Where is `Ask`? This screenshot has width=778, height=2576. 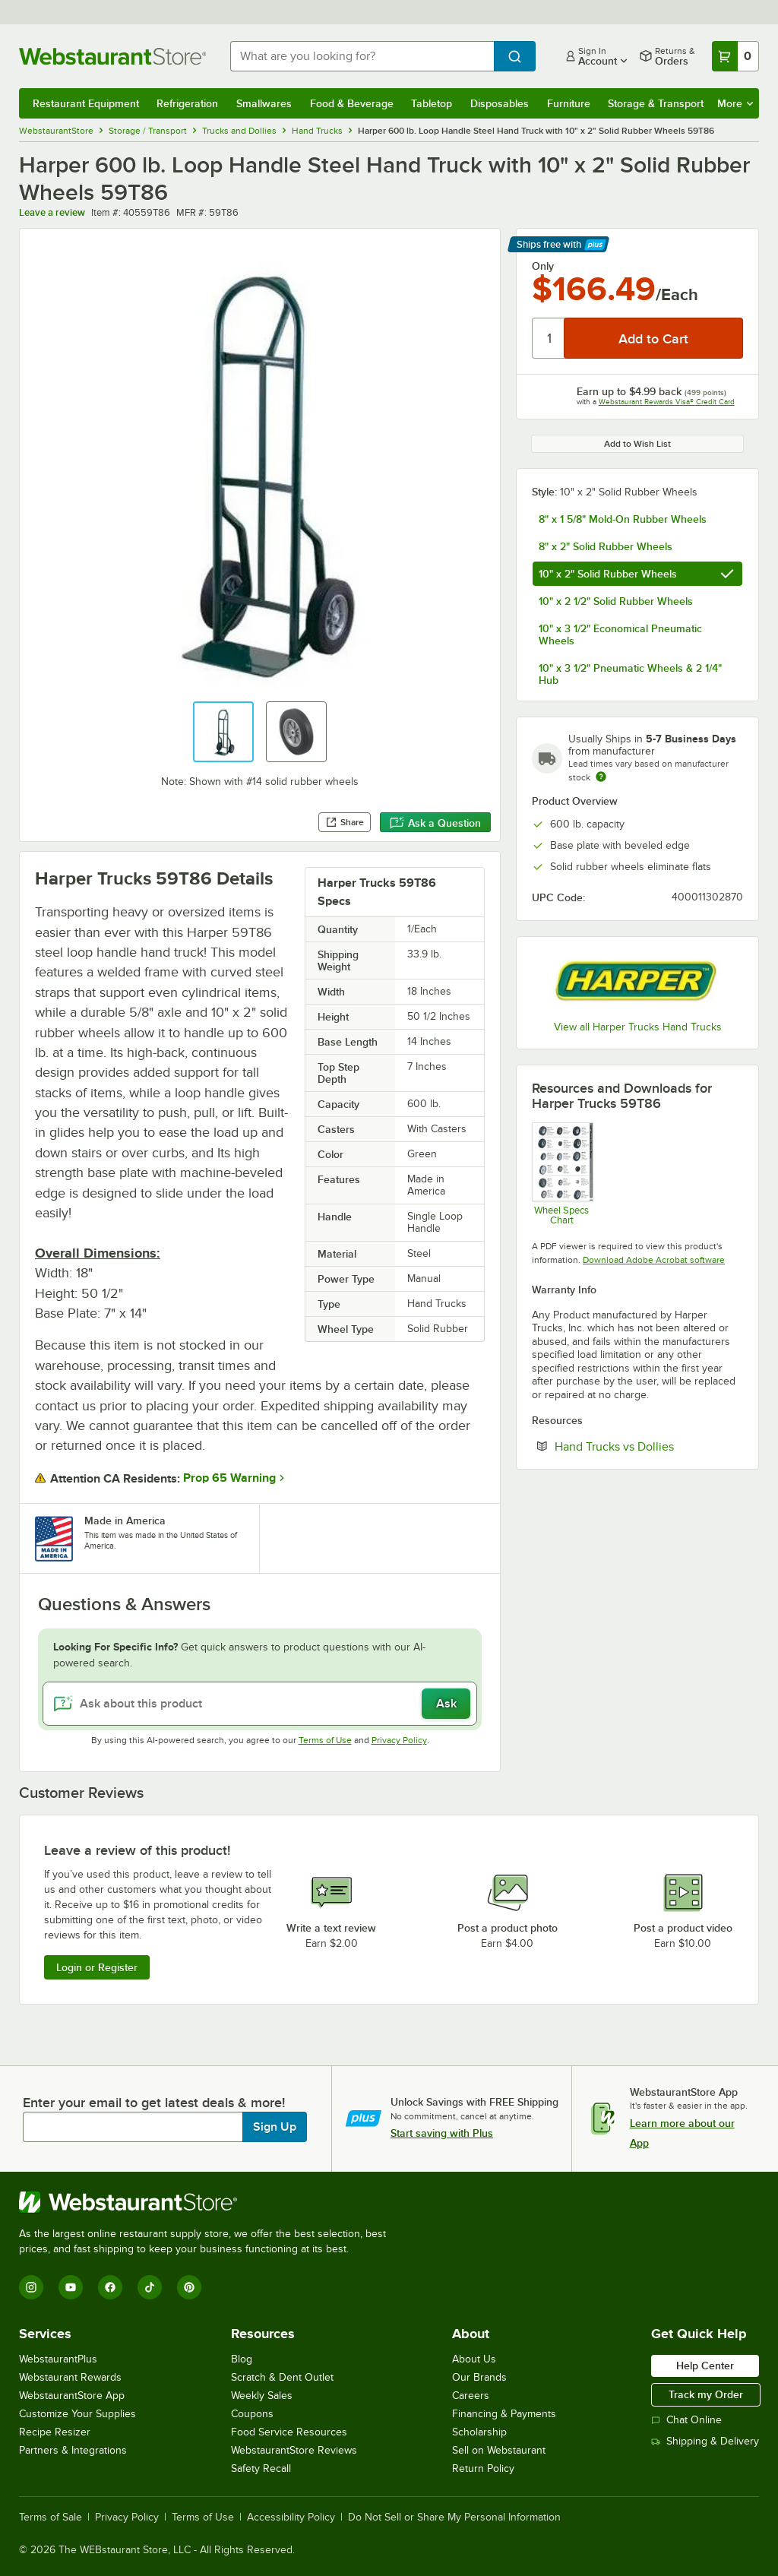
Ask is located at coordinates (446, 1703).